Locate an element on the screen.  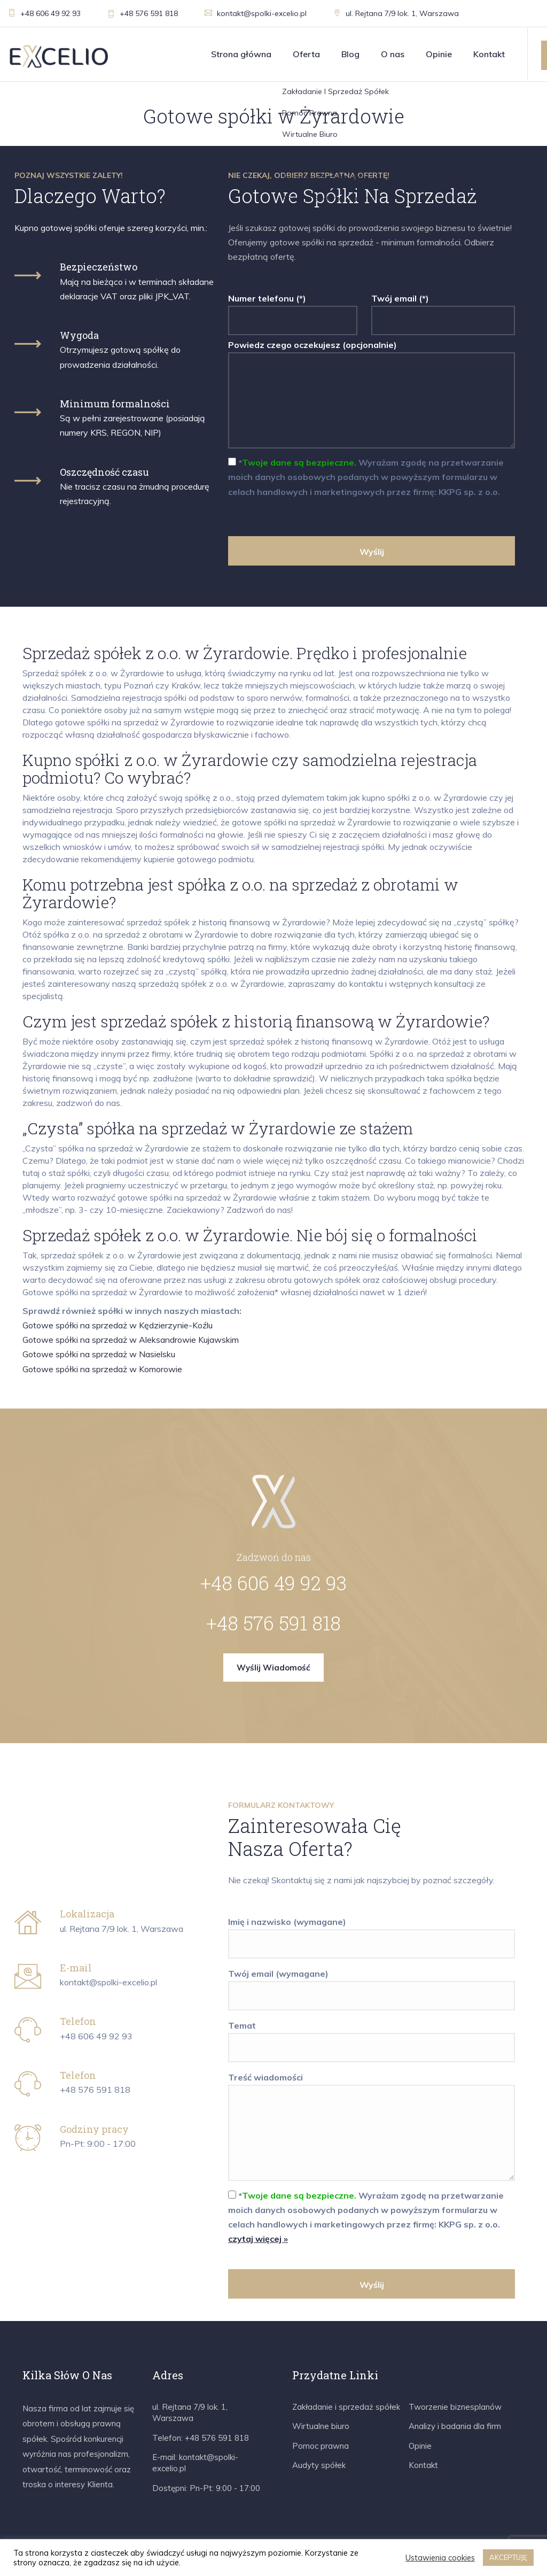
Blog is located at coordinates (350, 54).